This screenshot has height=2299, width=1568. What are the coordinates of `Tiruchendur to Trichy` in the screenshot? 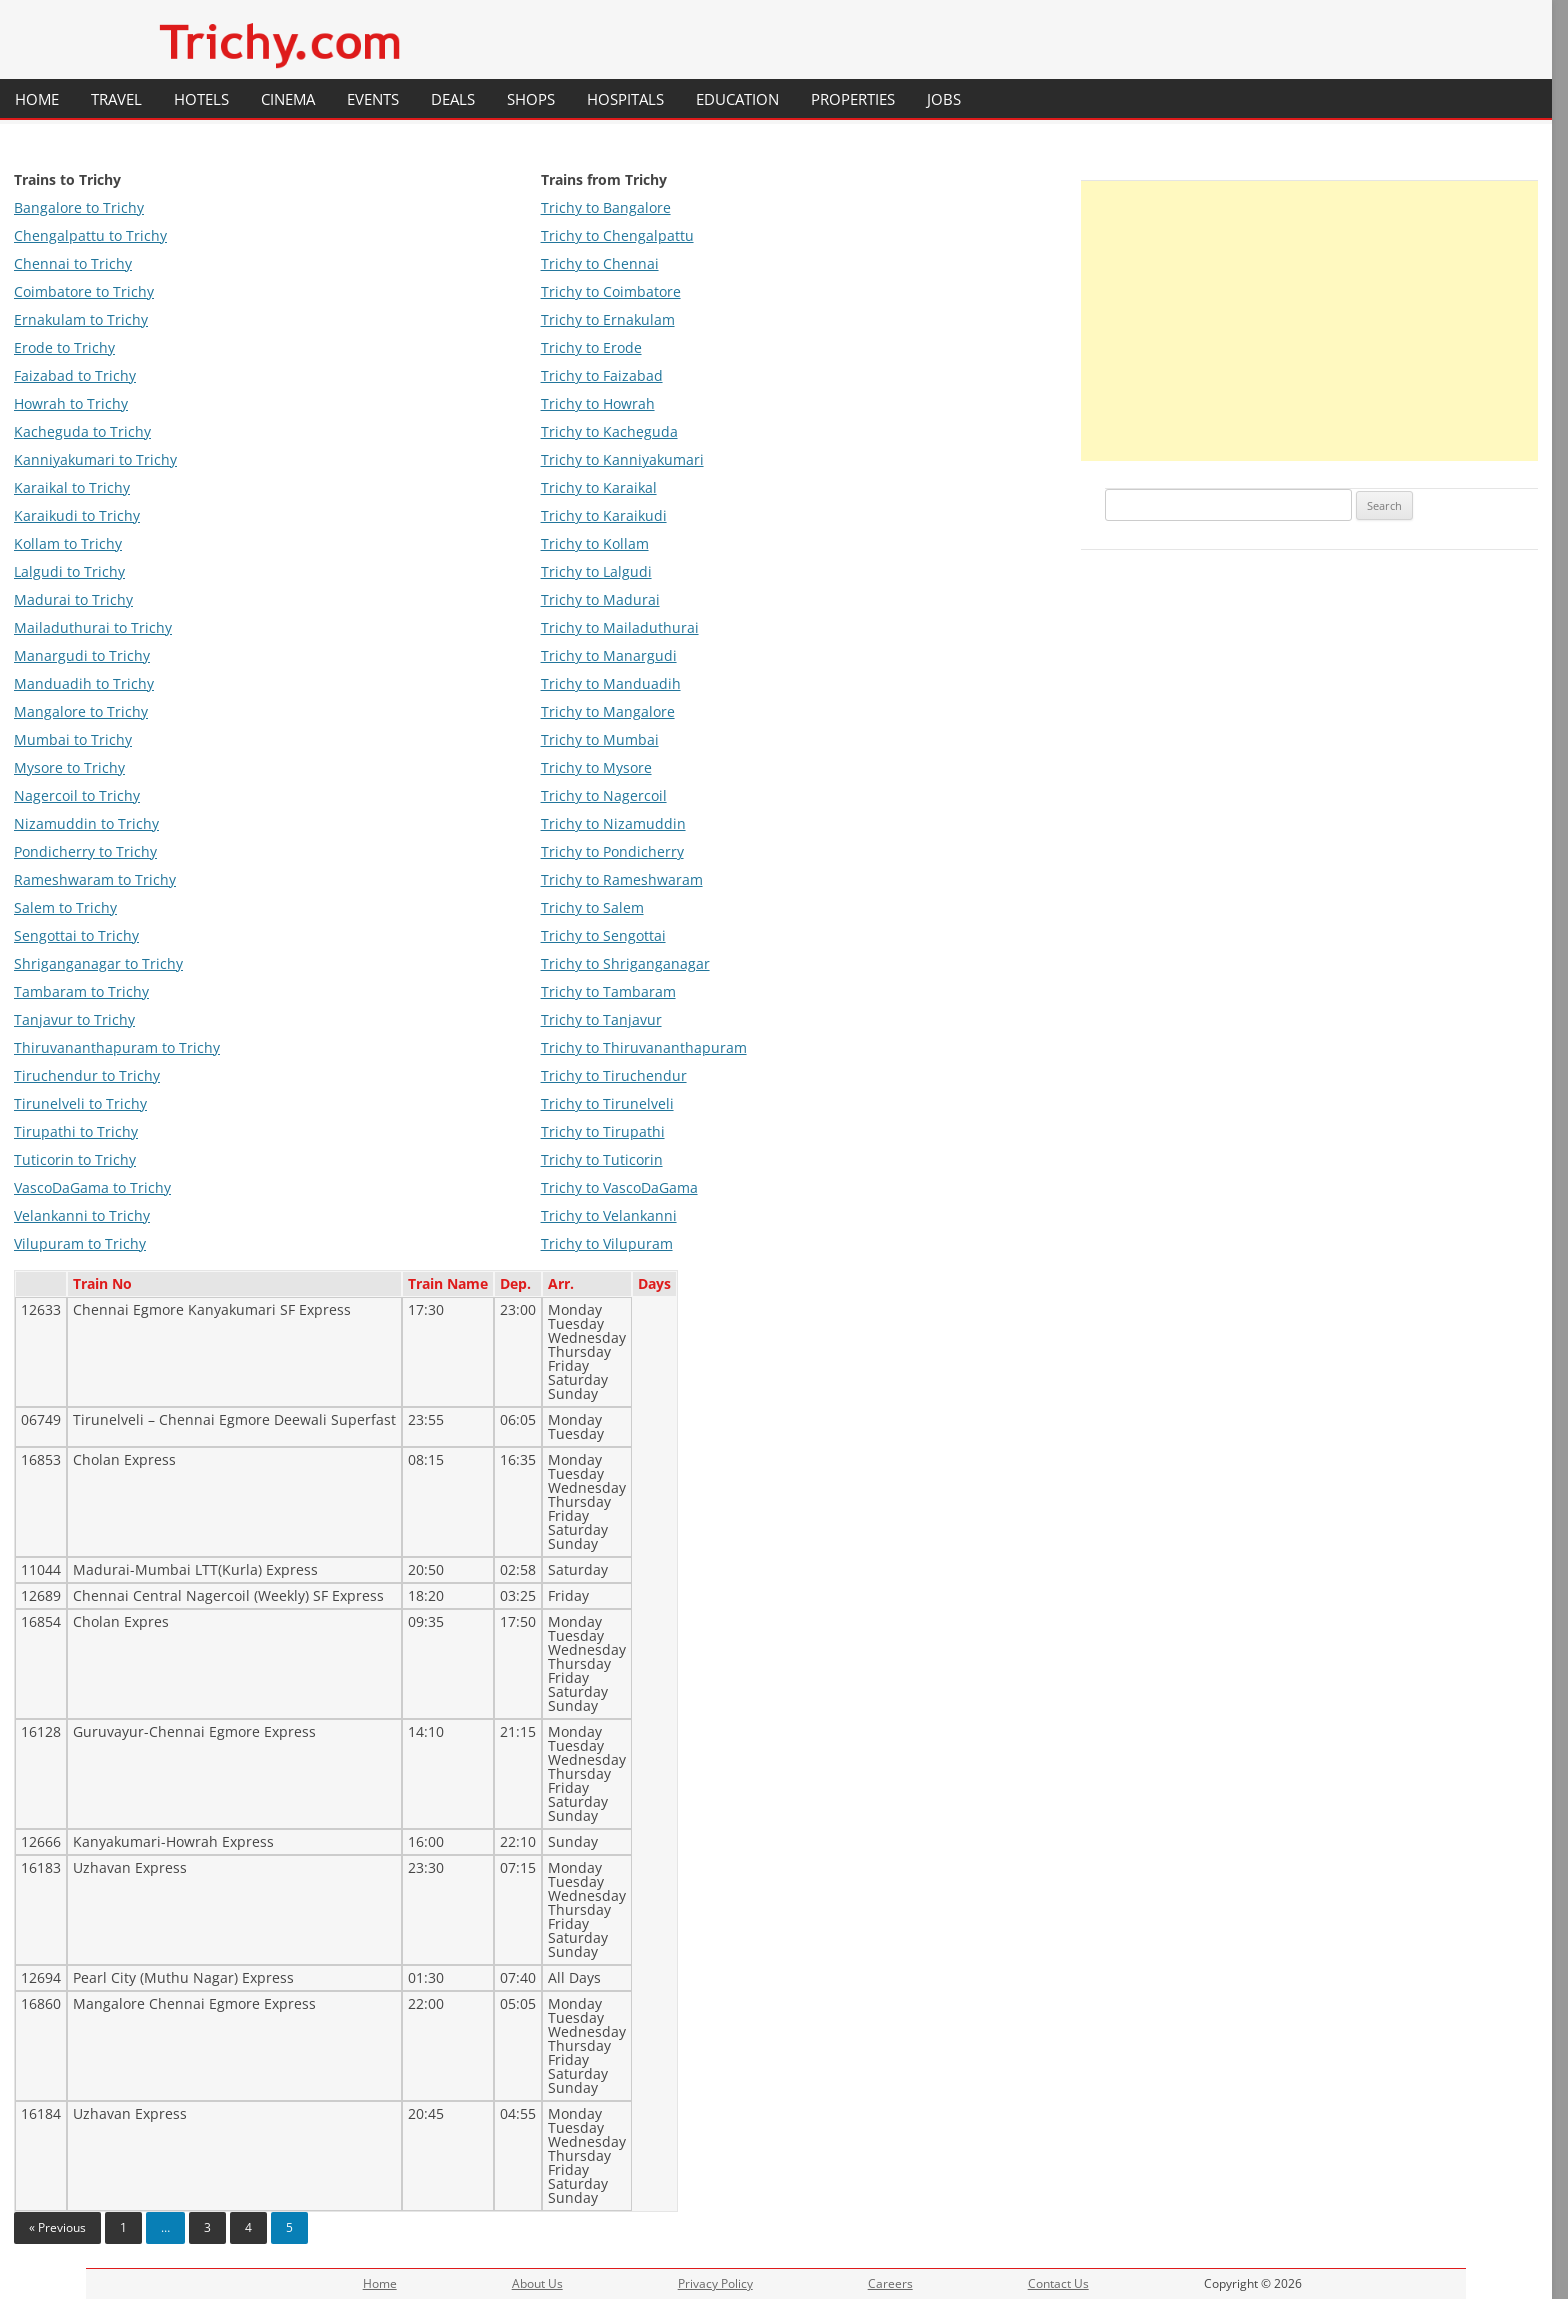 It's located at (87, 1075).